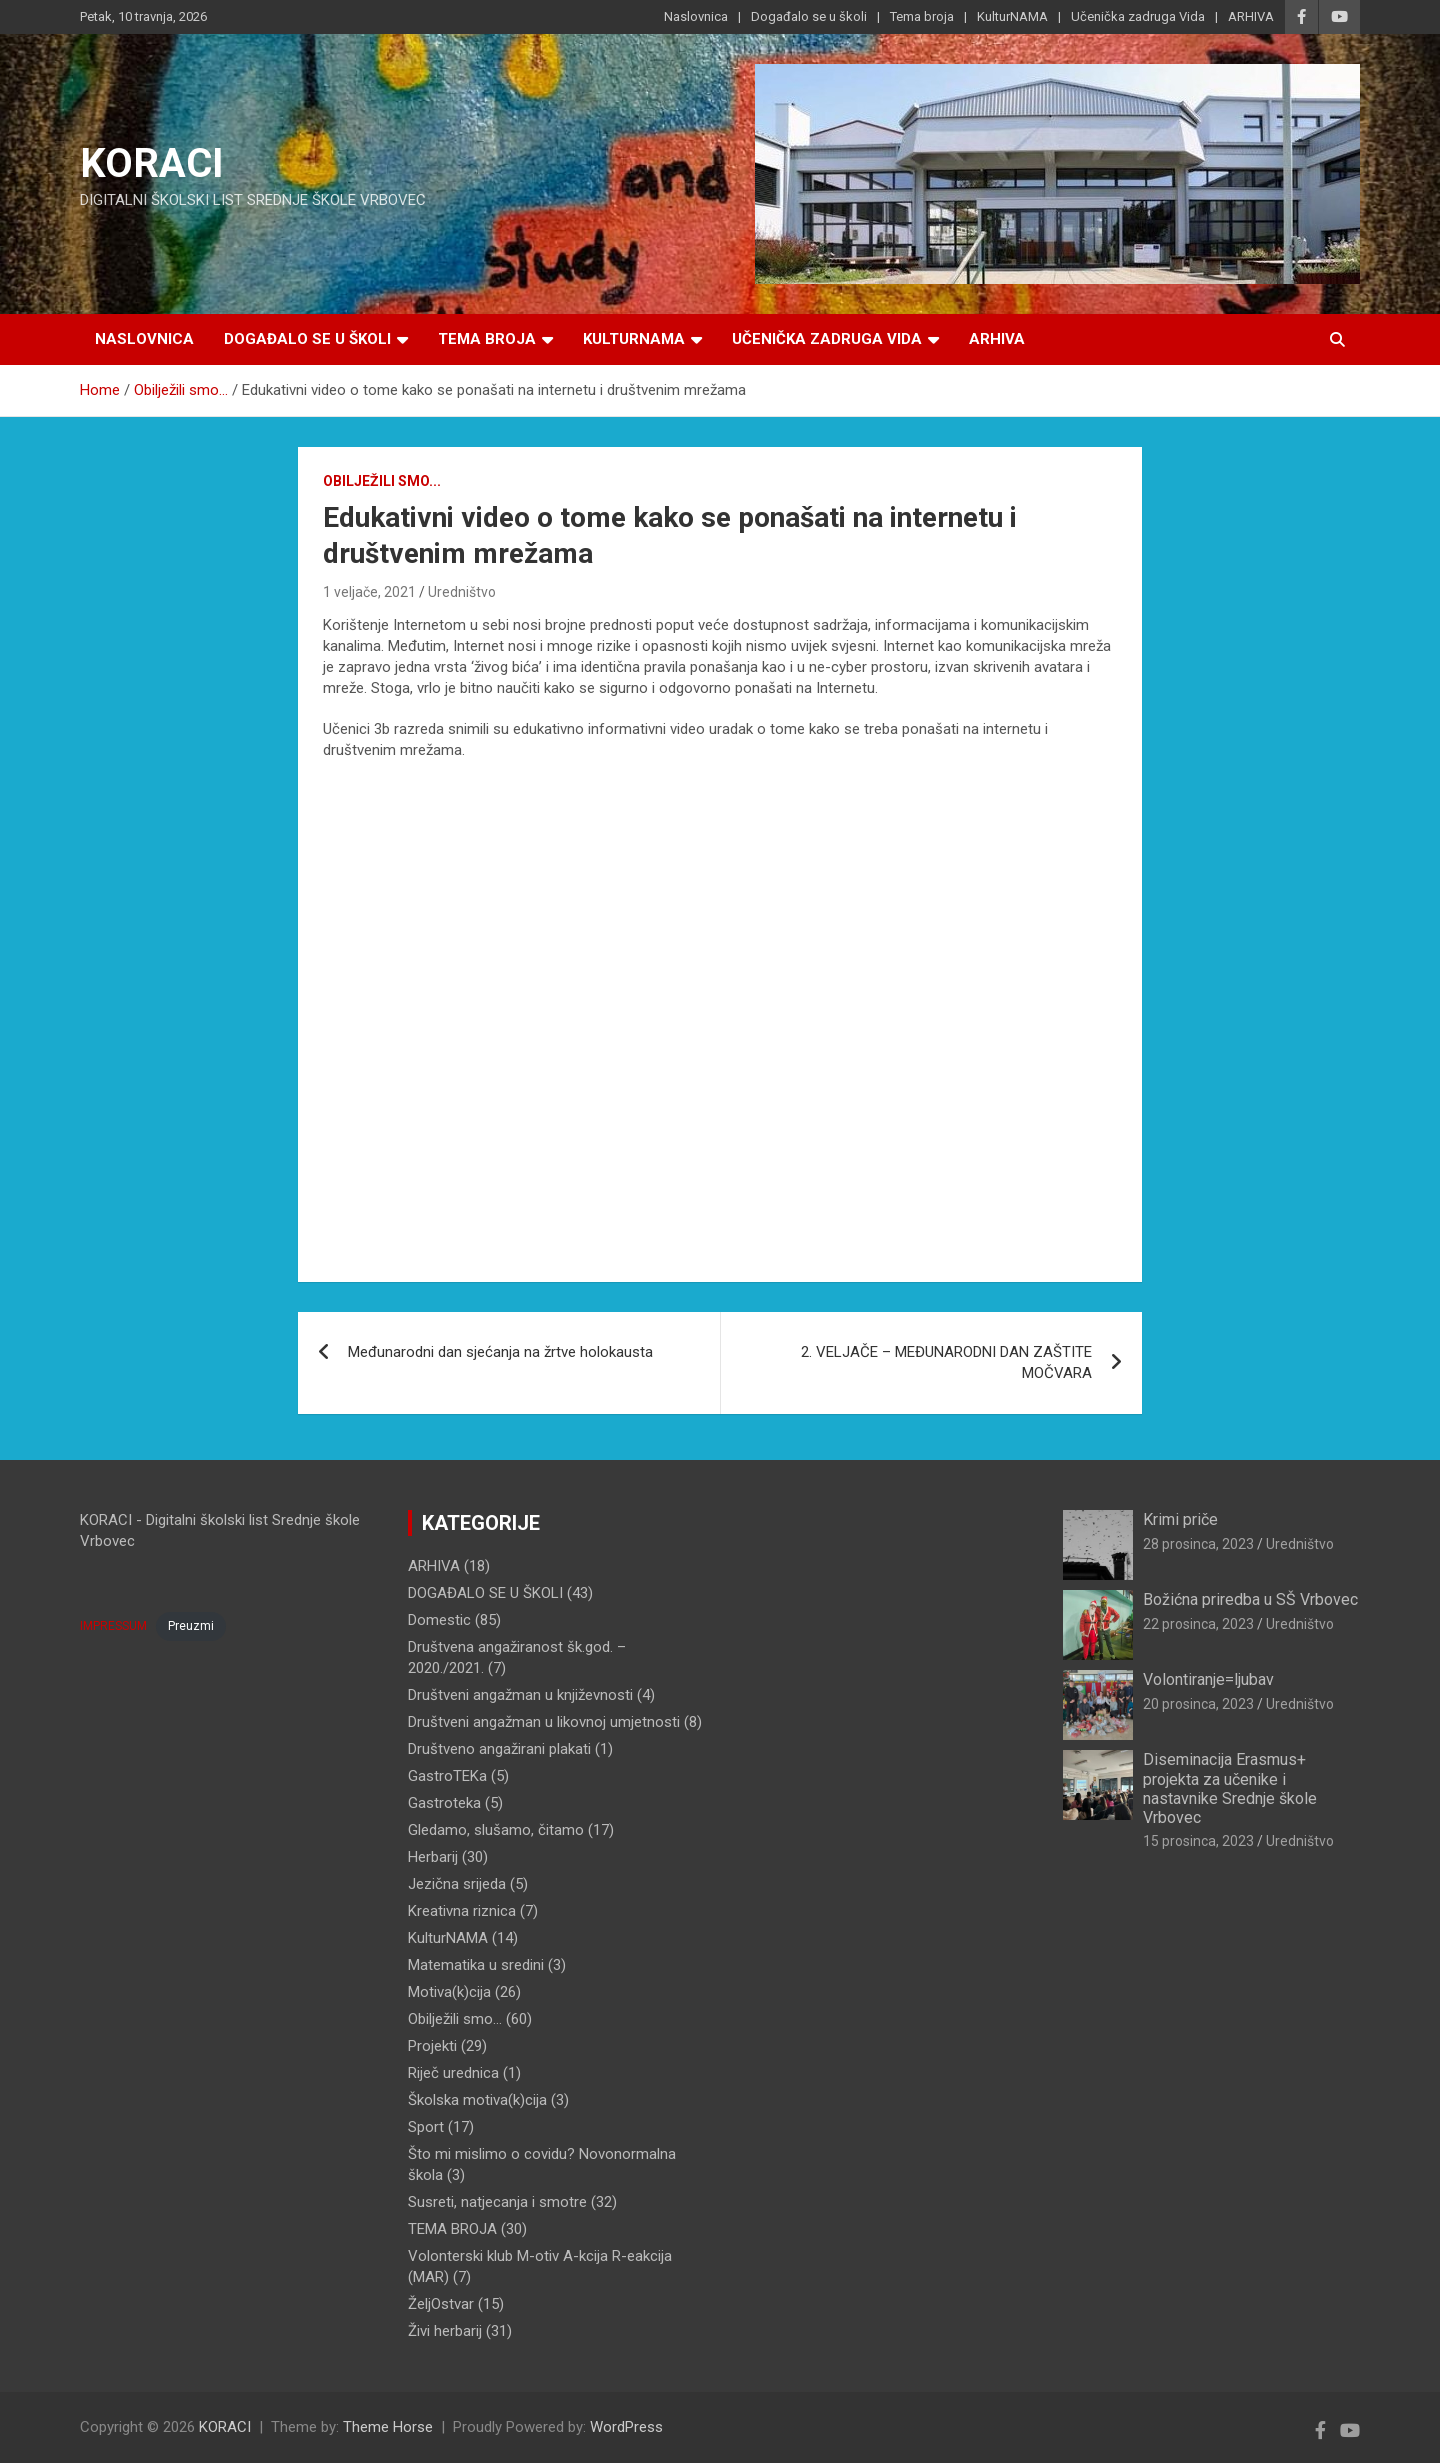 This screenshot has width=1440, height=2463. What do you see at coordinates (455, 2019) in the screenshot?
I see `Obilježili smo…` at bounding box center [455, 2019].